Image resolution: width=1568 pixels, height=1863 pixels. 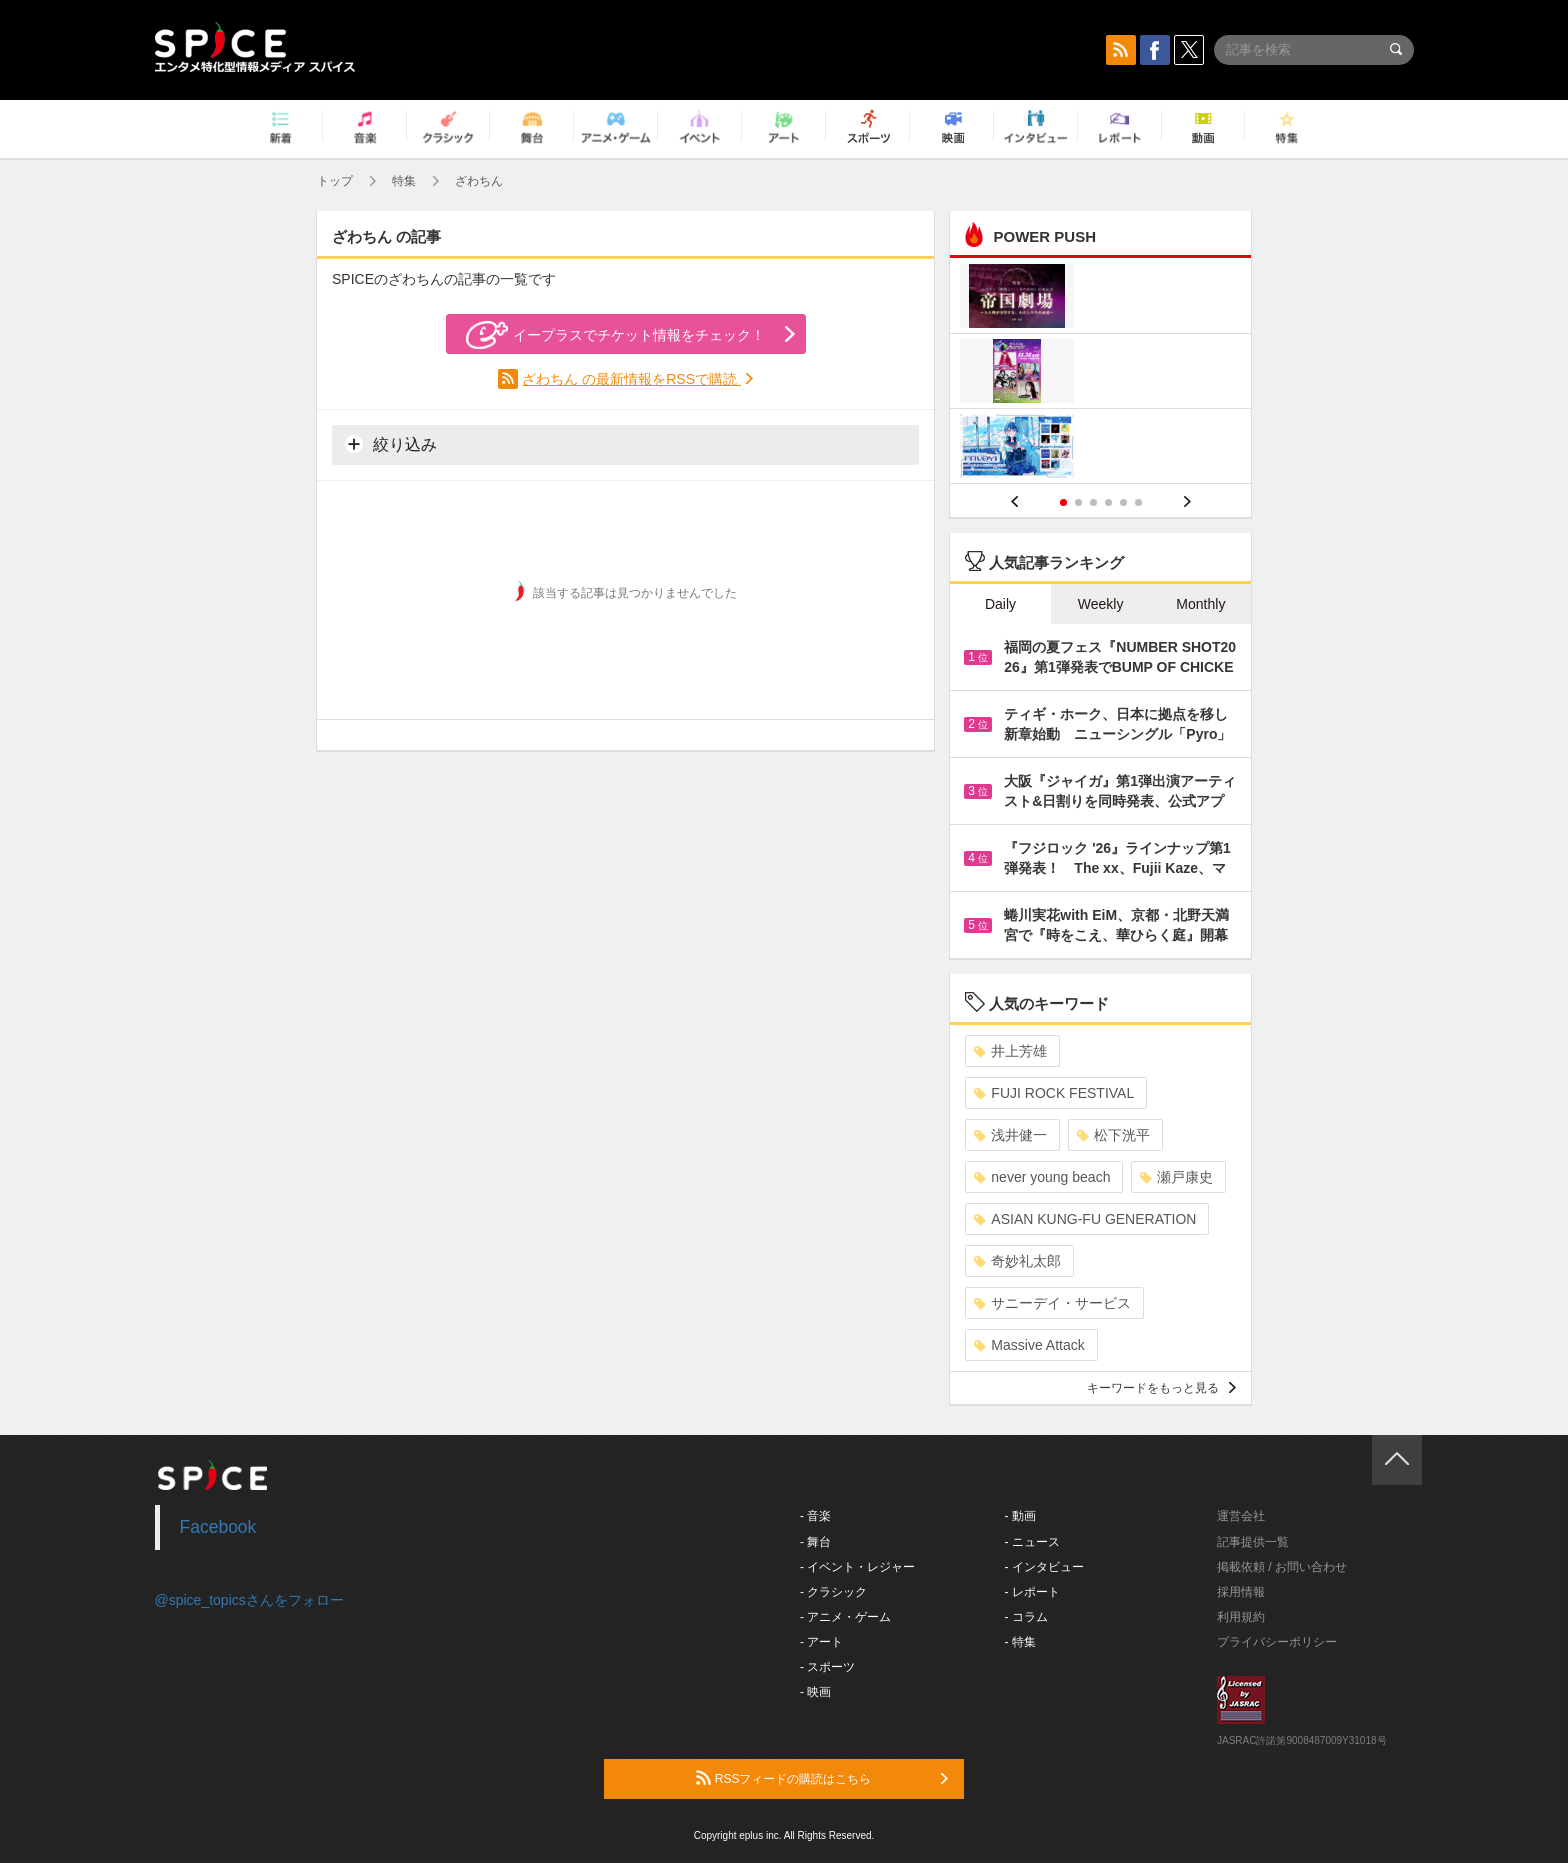 I want to click on Monthly, so click(x=1200, y=604).